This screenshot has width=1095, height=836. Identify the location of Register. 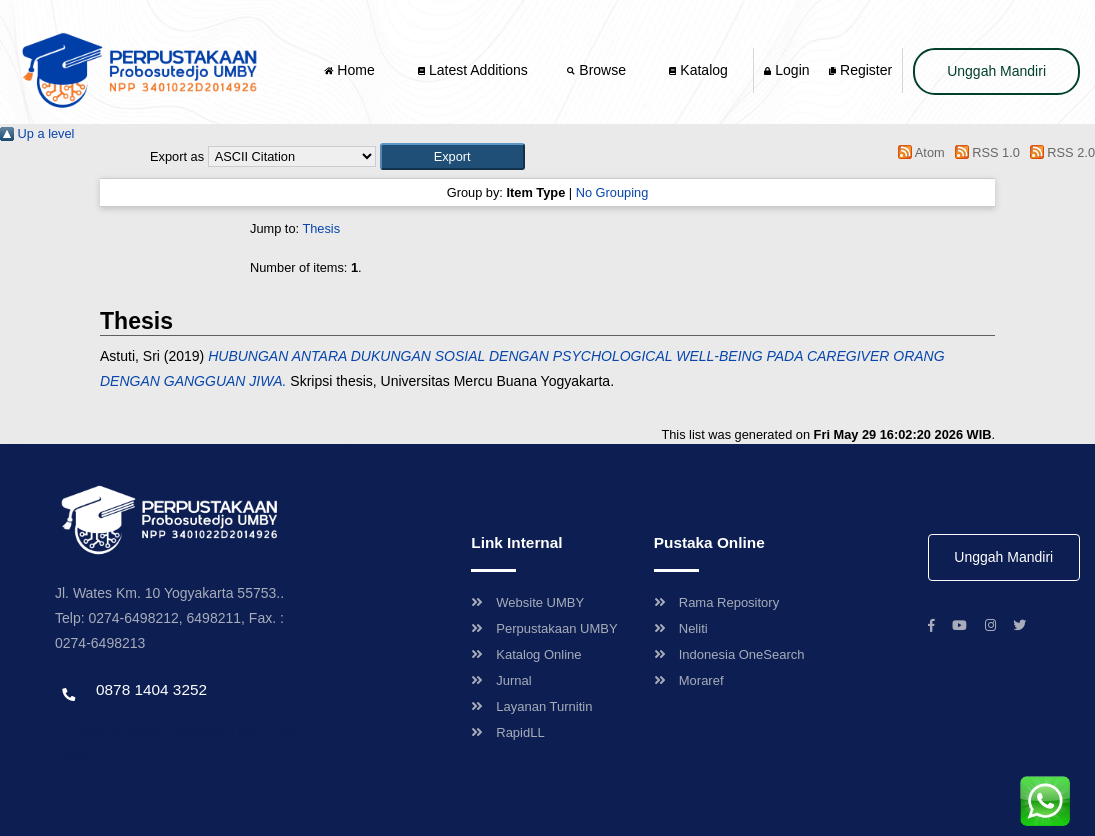
(860, 70).